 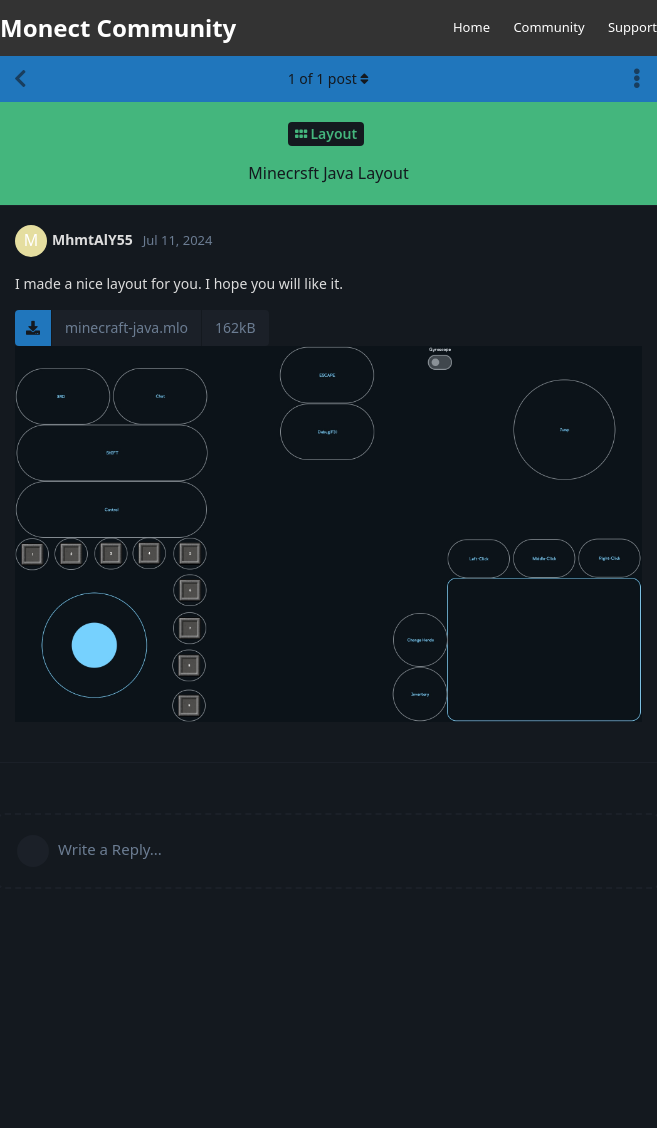 I want to click on of post, so click(x=329, y=78).